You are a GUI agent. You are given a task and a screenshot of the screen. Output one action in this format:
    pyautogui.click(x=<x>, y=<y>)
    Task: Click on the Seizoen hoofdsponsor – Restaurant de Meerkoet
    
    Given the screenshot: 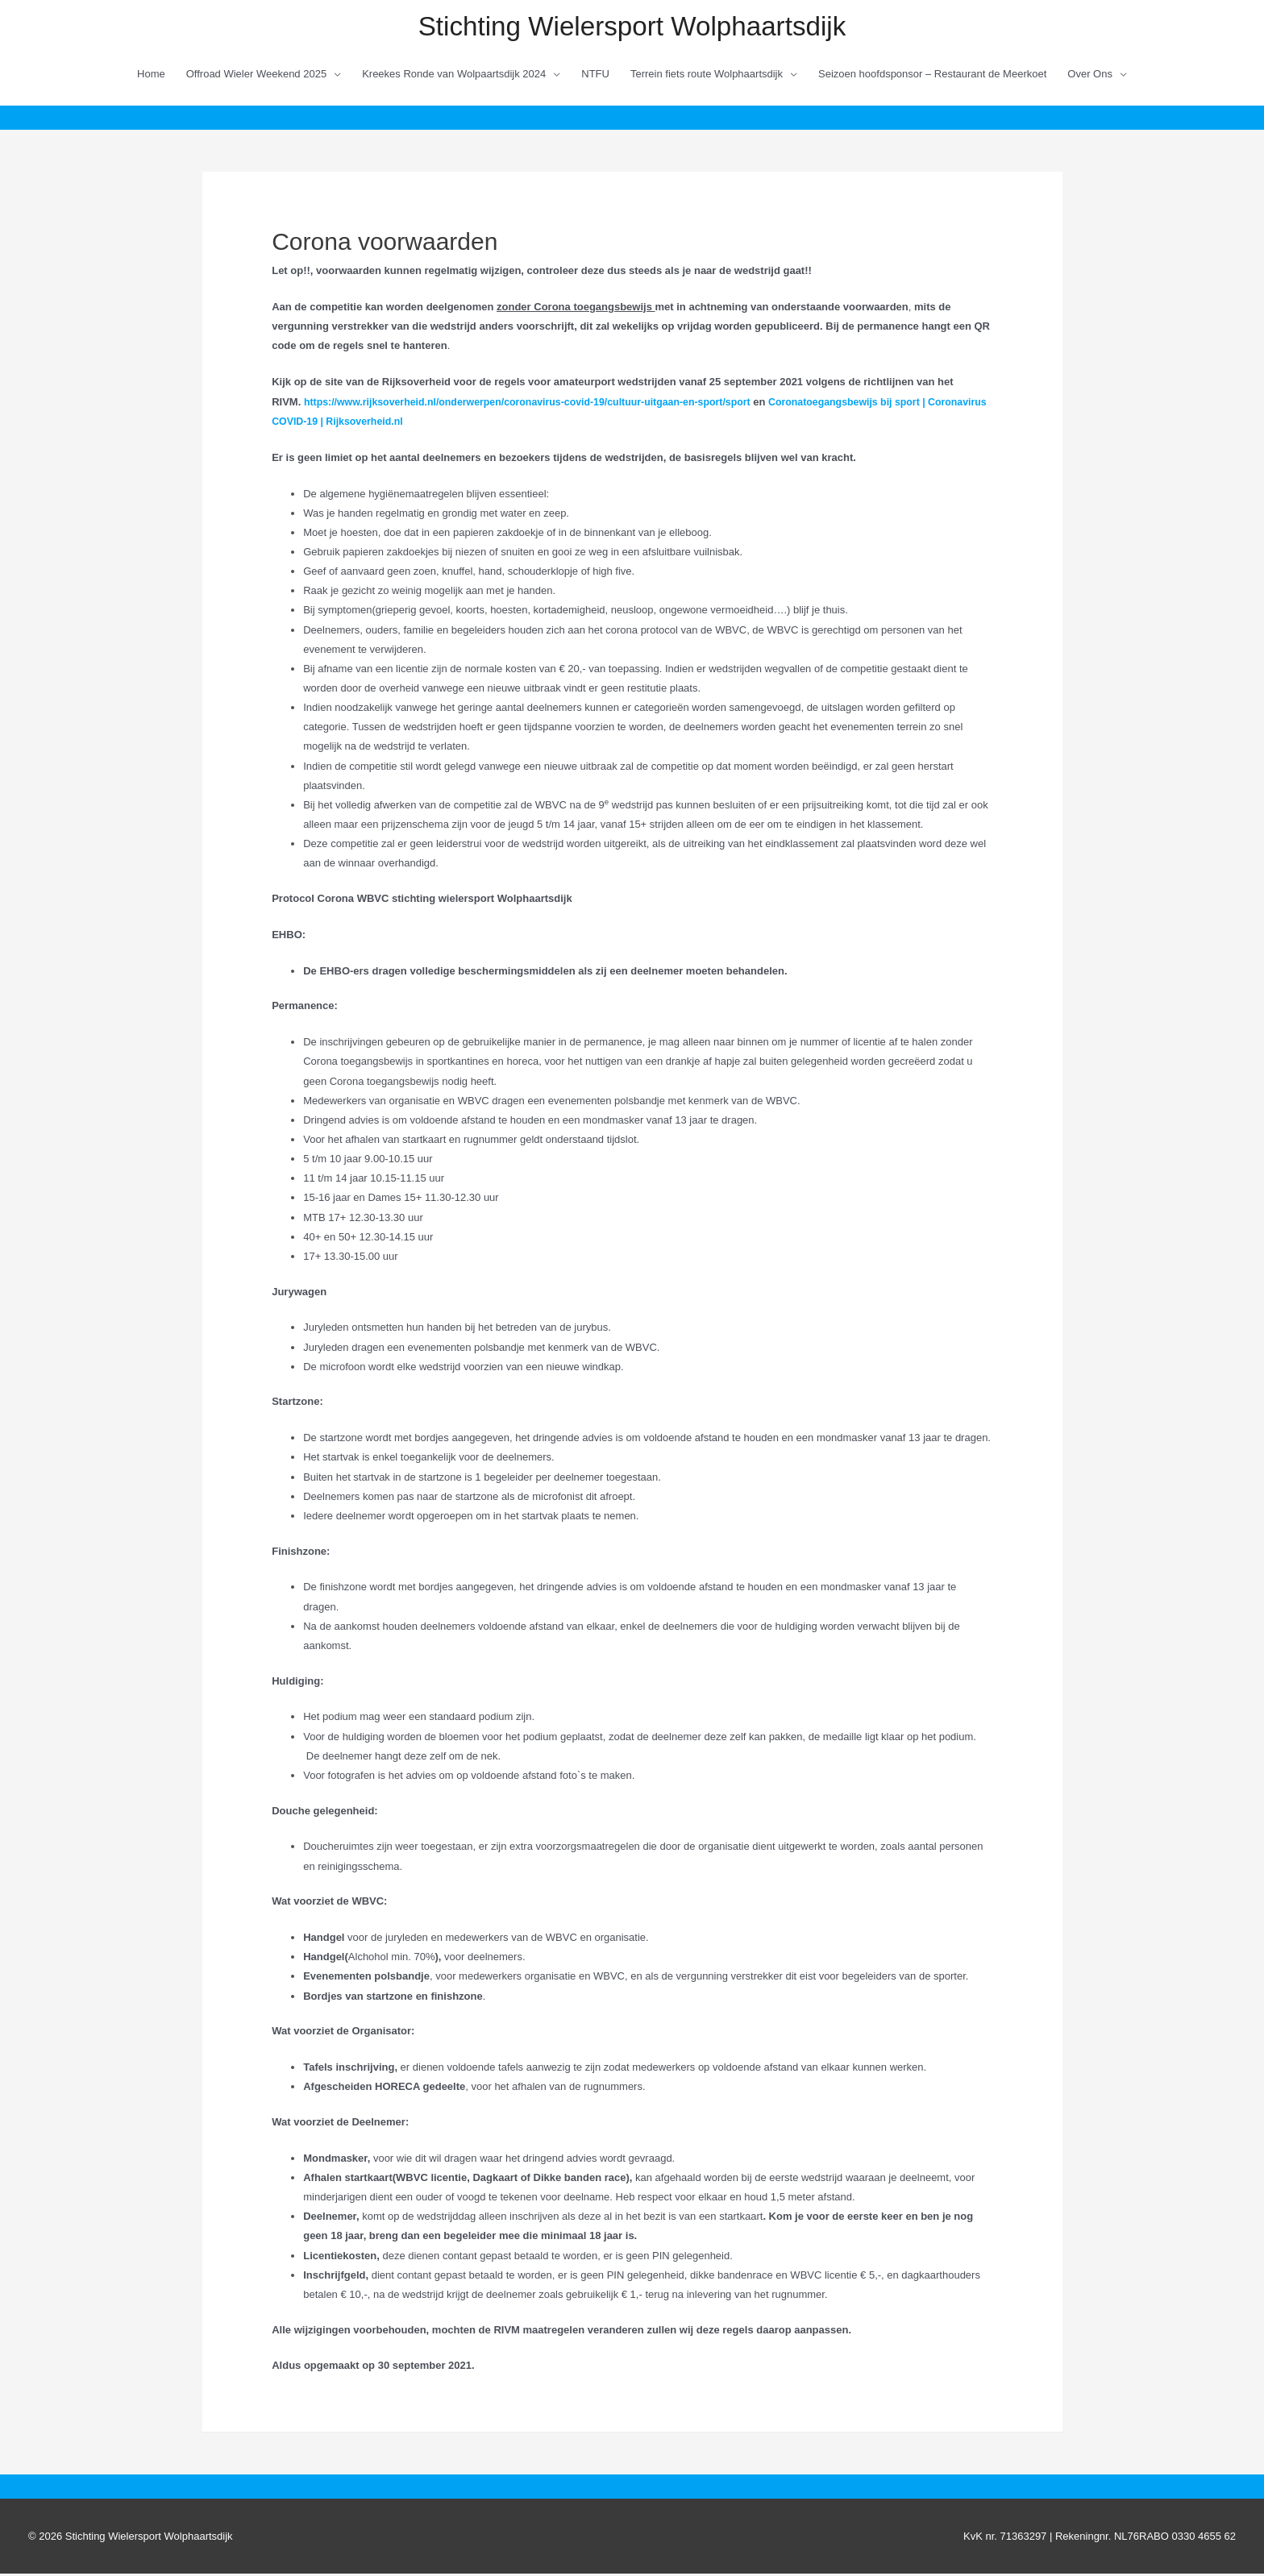 What is the action you would take?
    pyautogui.click(x=932, y=75)
    